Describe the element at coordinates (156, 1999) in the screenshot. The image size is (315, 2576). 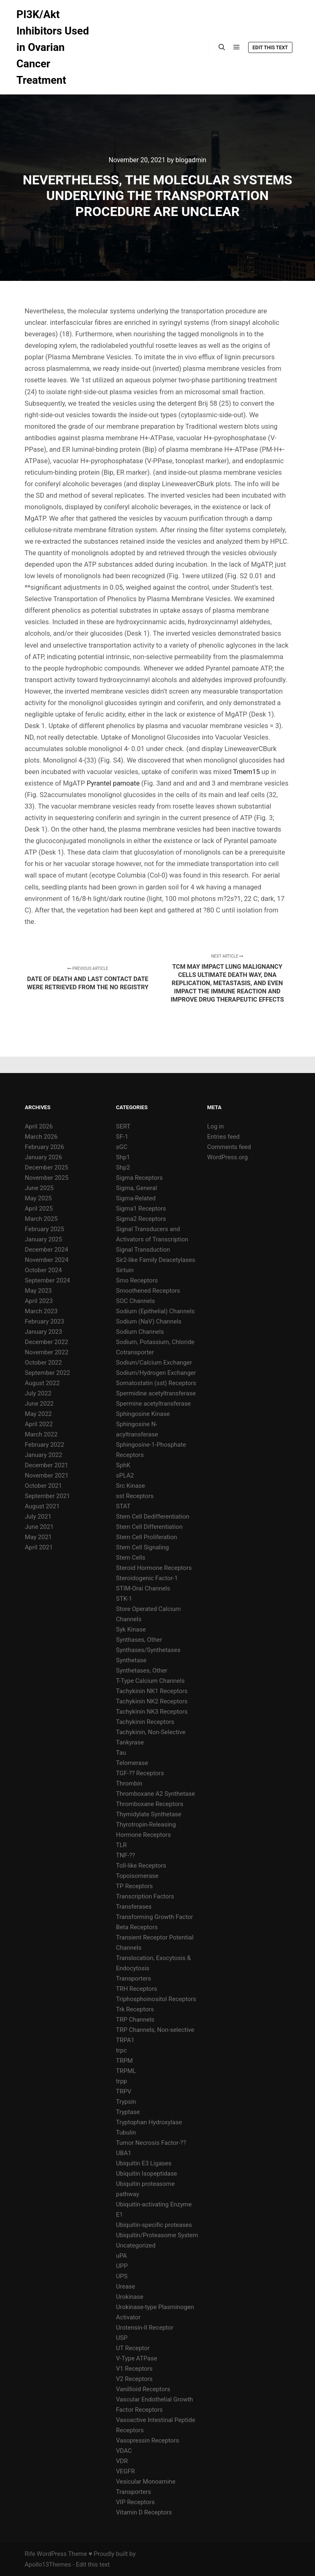
I see `Triphosphoinositol Receptors` at that location.